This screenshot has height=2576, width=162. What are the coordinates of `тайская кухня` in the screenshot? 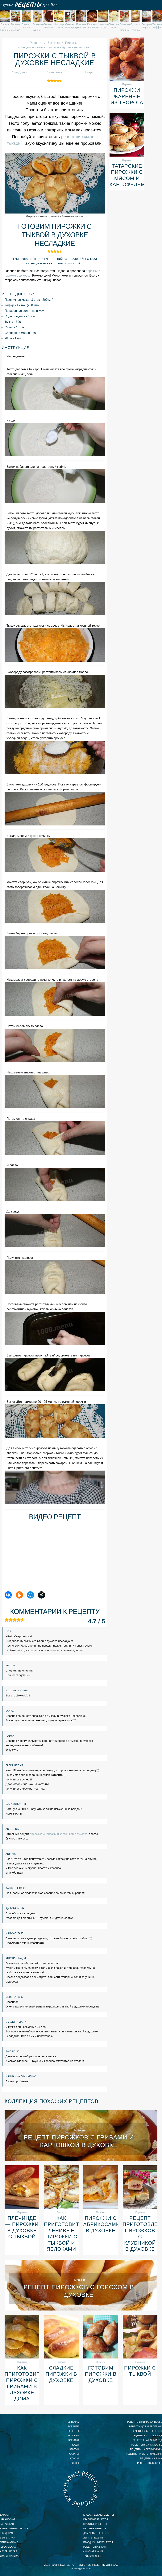 It's located at (92, 2556).